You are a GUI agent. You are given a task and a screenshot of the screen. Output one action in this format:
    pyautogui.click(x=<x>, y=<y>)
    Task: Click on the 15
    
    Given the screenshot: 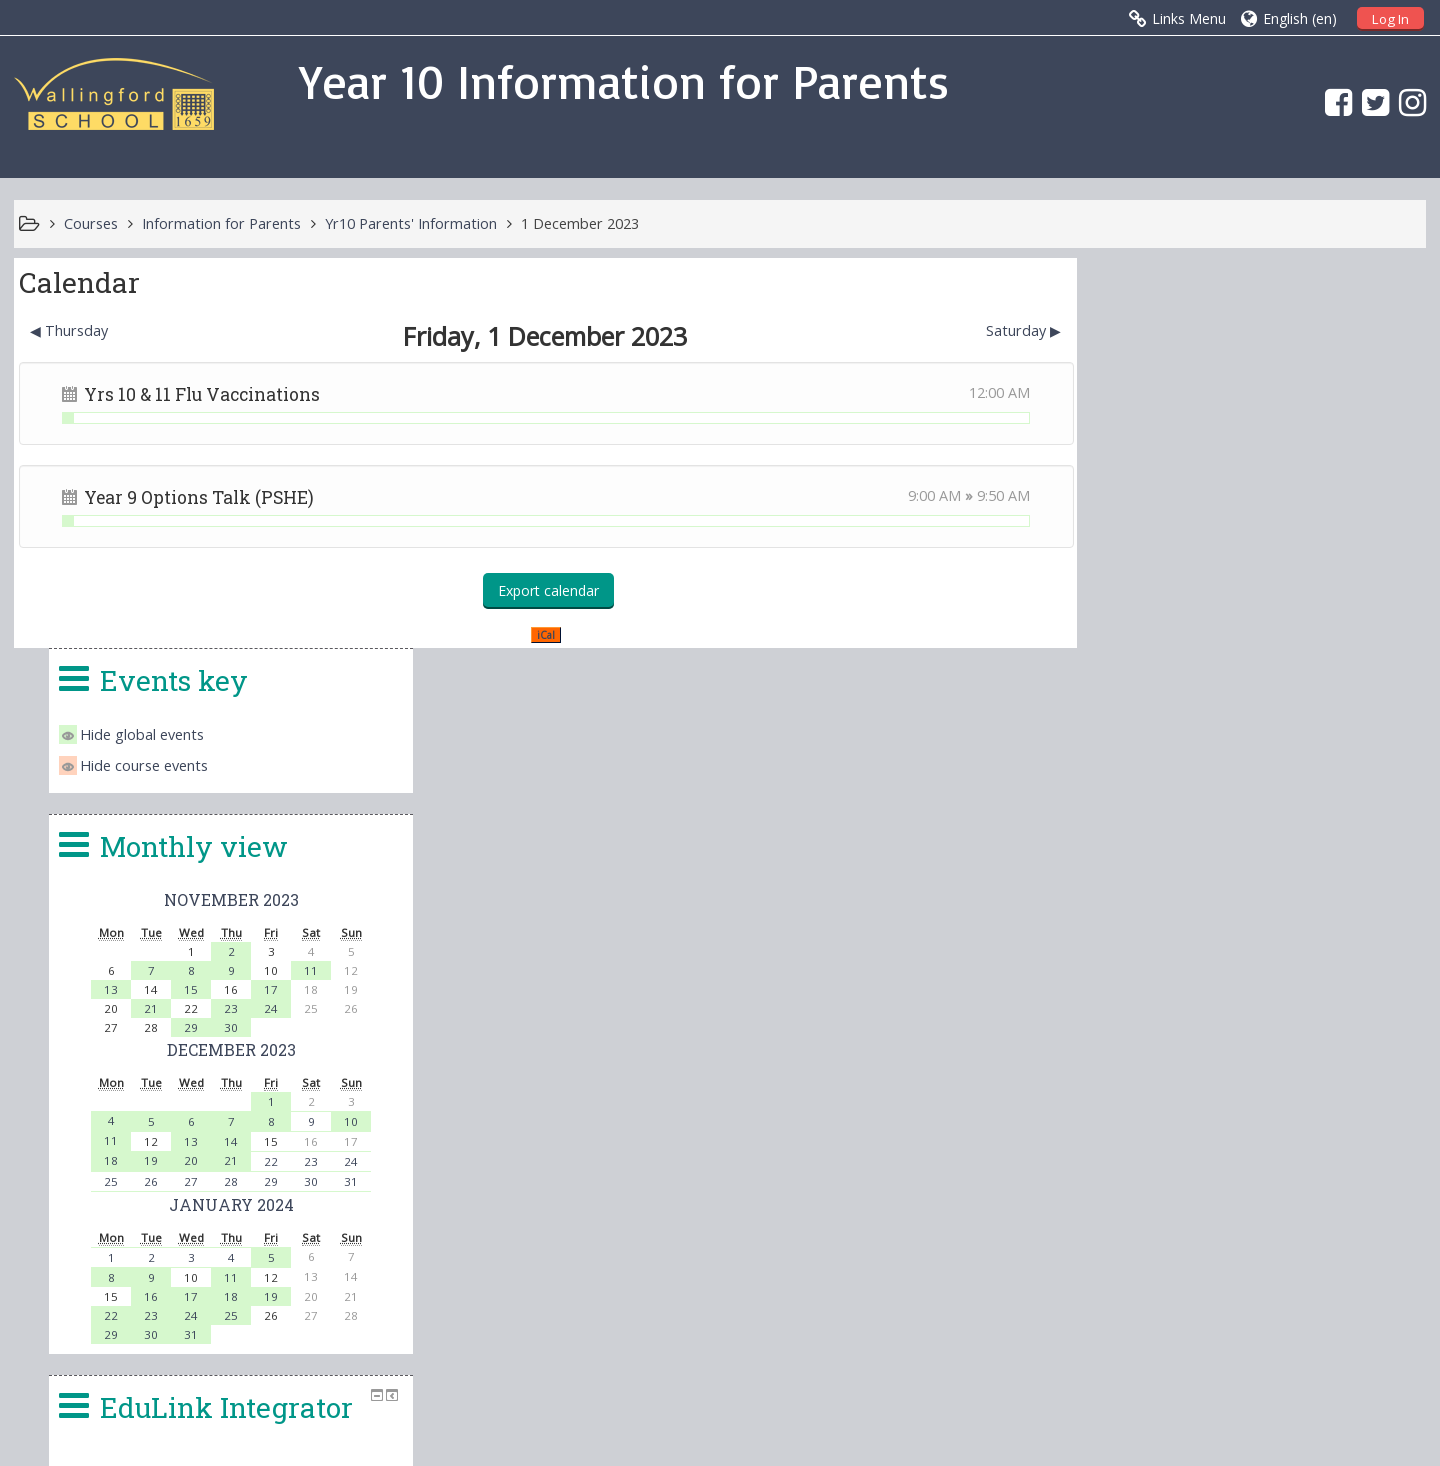 What is the action you would take?
    pyautogui.click(x=1223, y=599)
    